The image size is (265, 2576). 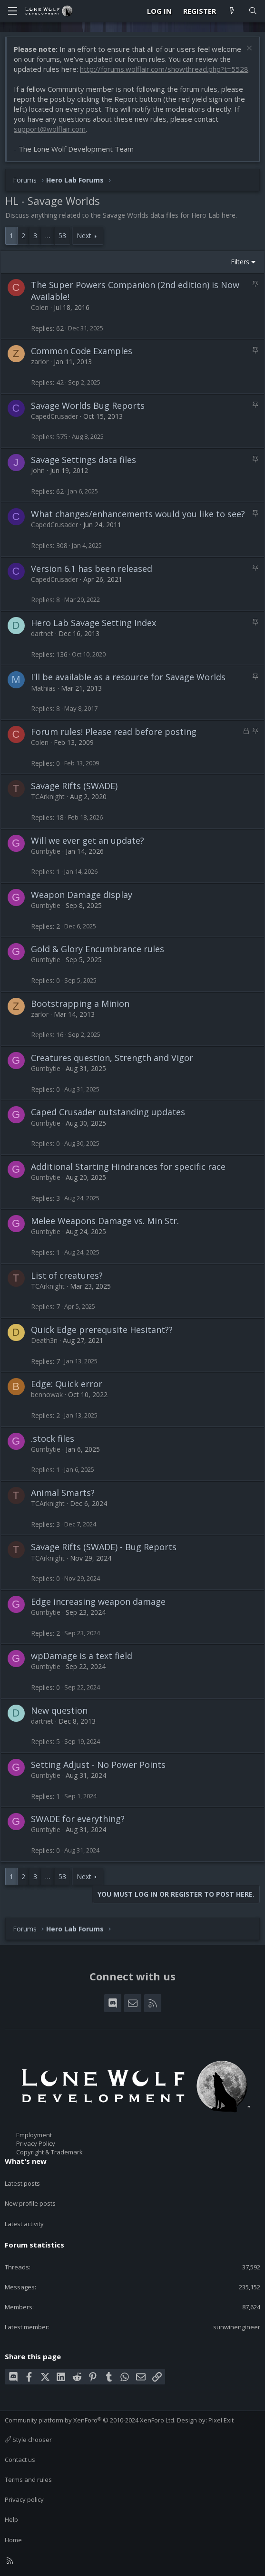 What do you see at coordinates (91, 568) in the screenshot?
I see `Version 6.1 has been released` at bounding box center [91, 568].